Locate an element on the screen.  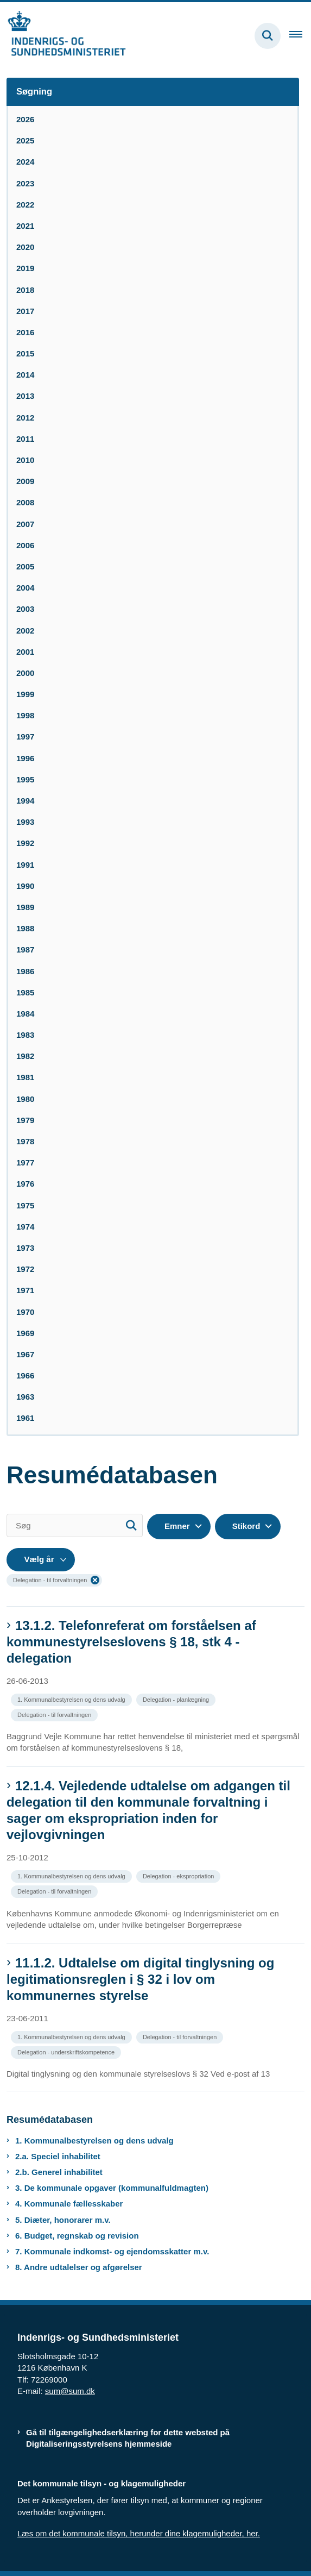
[Åben hovednavigationen] is located at coordinates (300, 36).